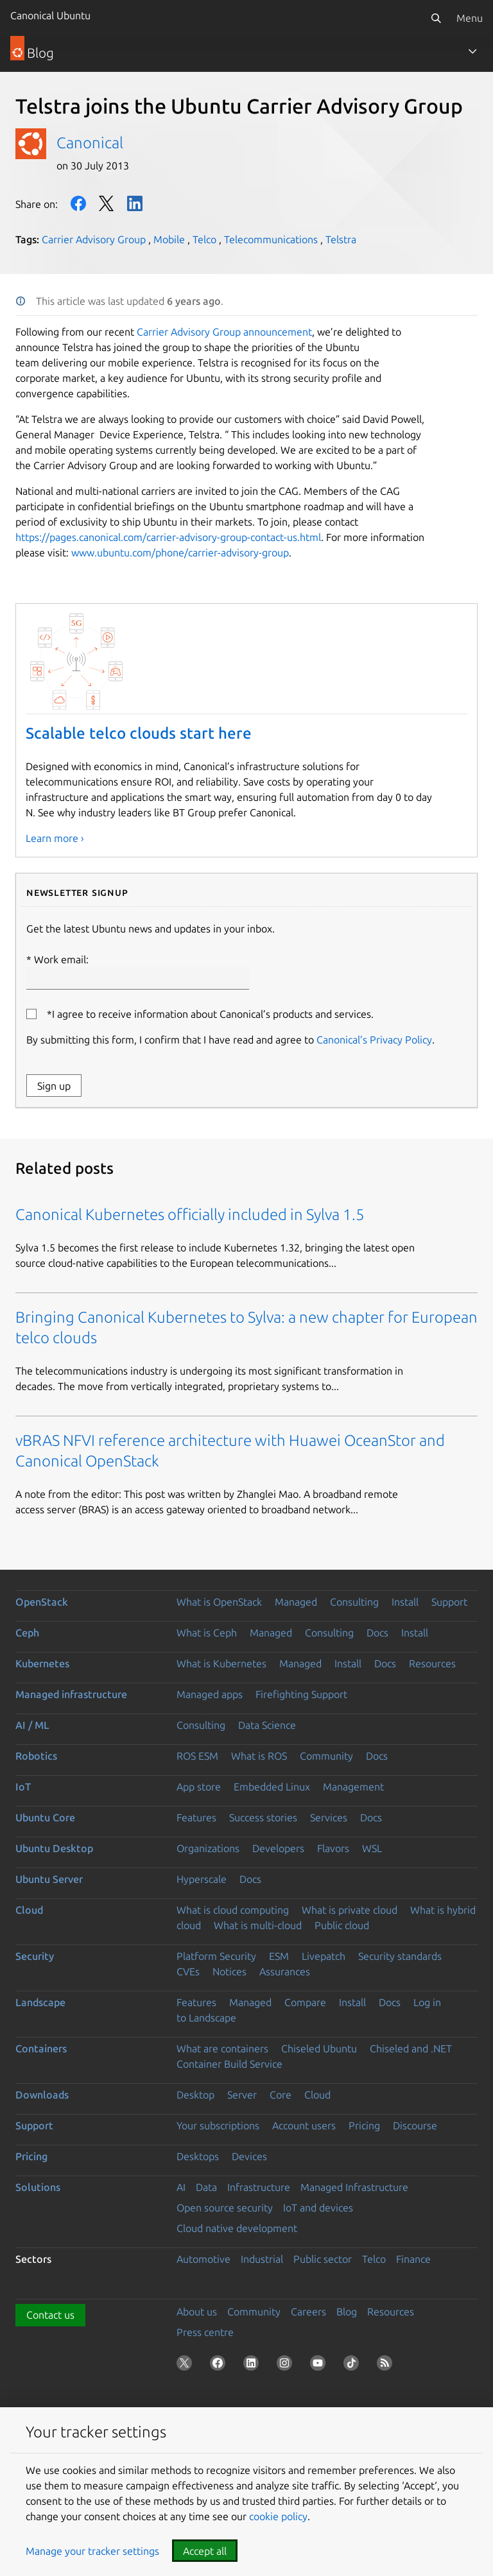  What do you see at coordinates (278, 2516) in the screenshot?
I see `cookie policy` at bounding box center [278, 2516].